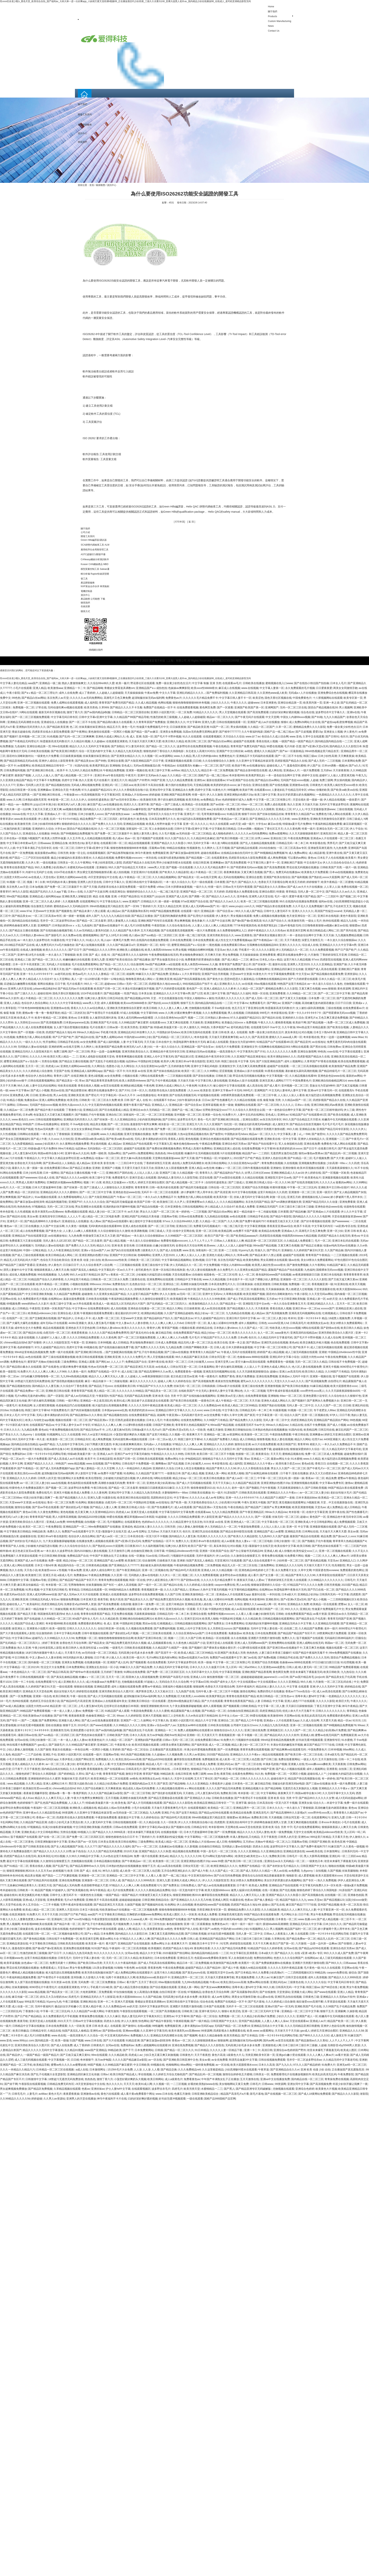 The width and height of the screenshot is (369, 2576). I want to click on 最近最好的2019中文, so click(127, 1313).